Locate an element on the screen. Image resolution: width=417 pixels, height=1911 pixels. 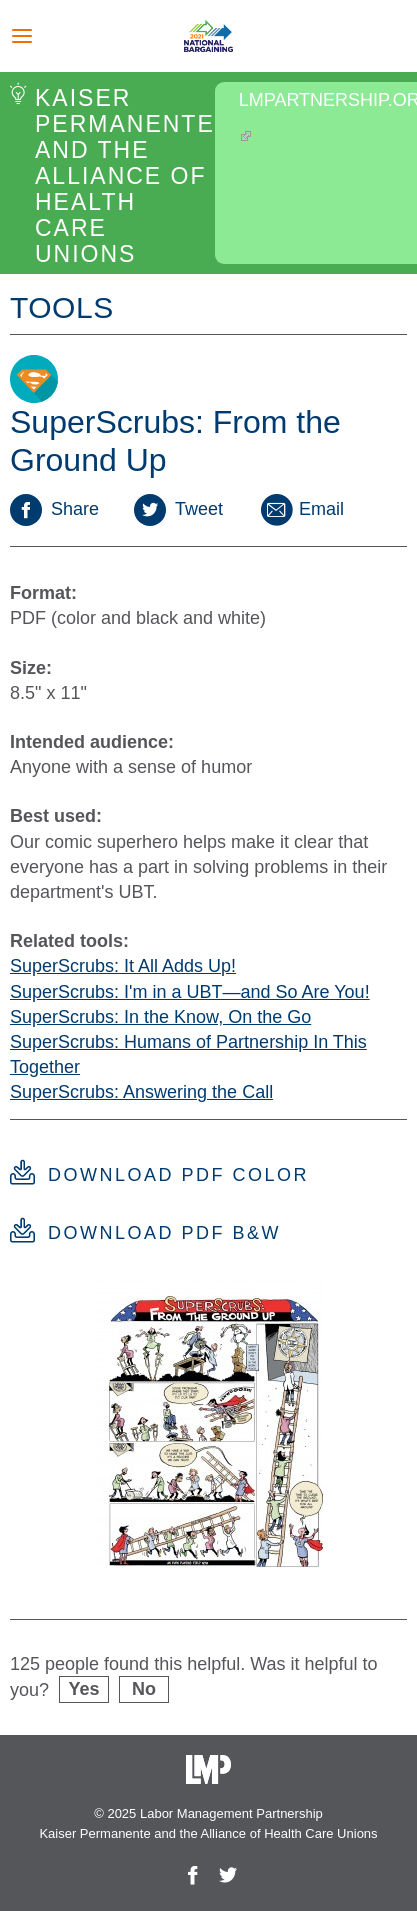
Tweet is located at coordinates (178, 509).